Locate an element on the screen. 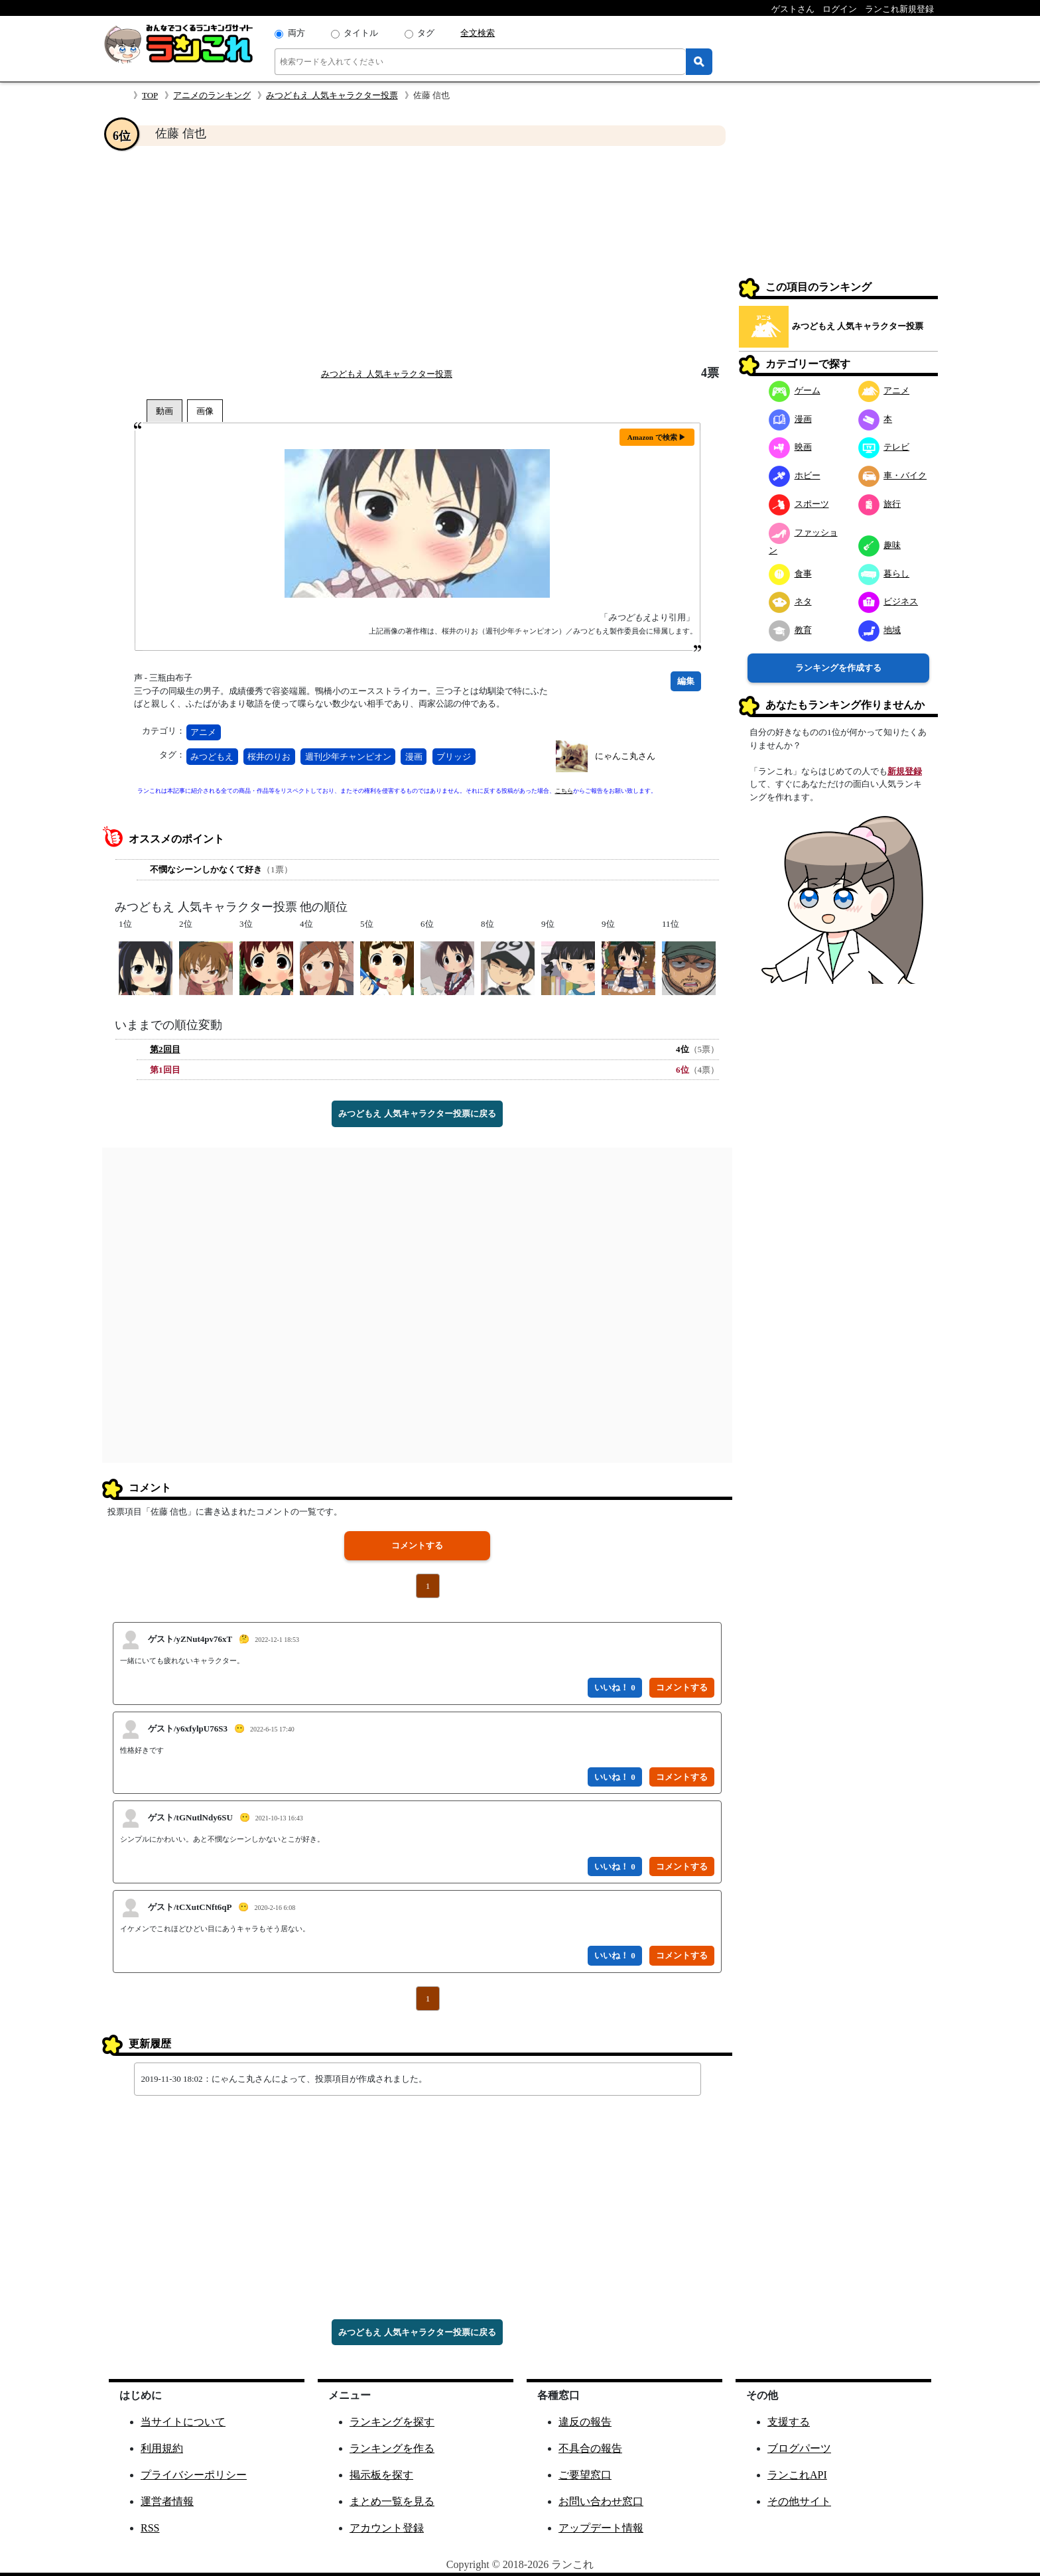  全文検索 is located at coordinates (477, 33).